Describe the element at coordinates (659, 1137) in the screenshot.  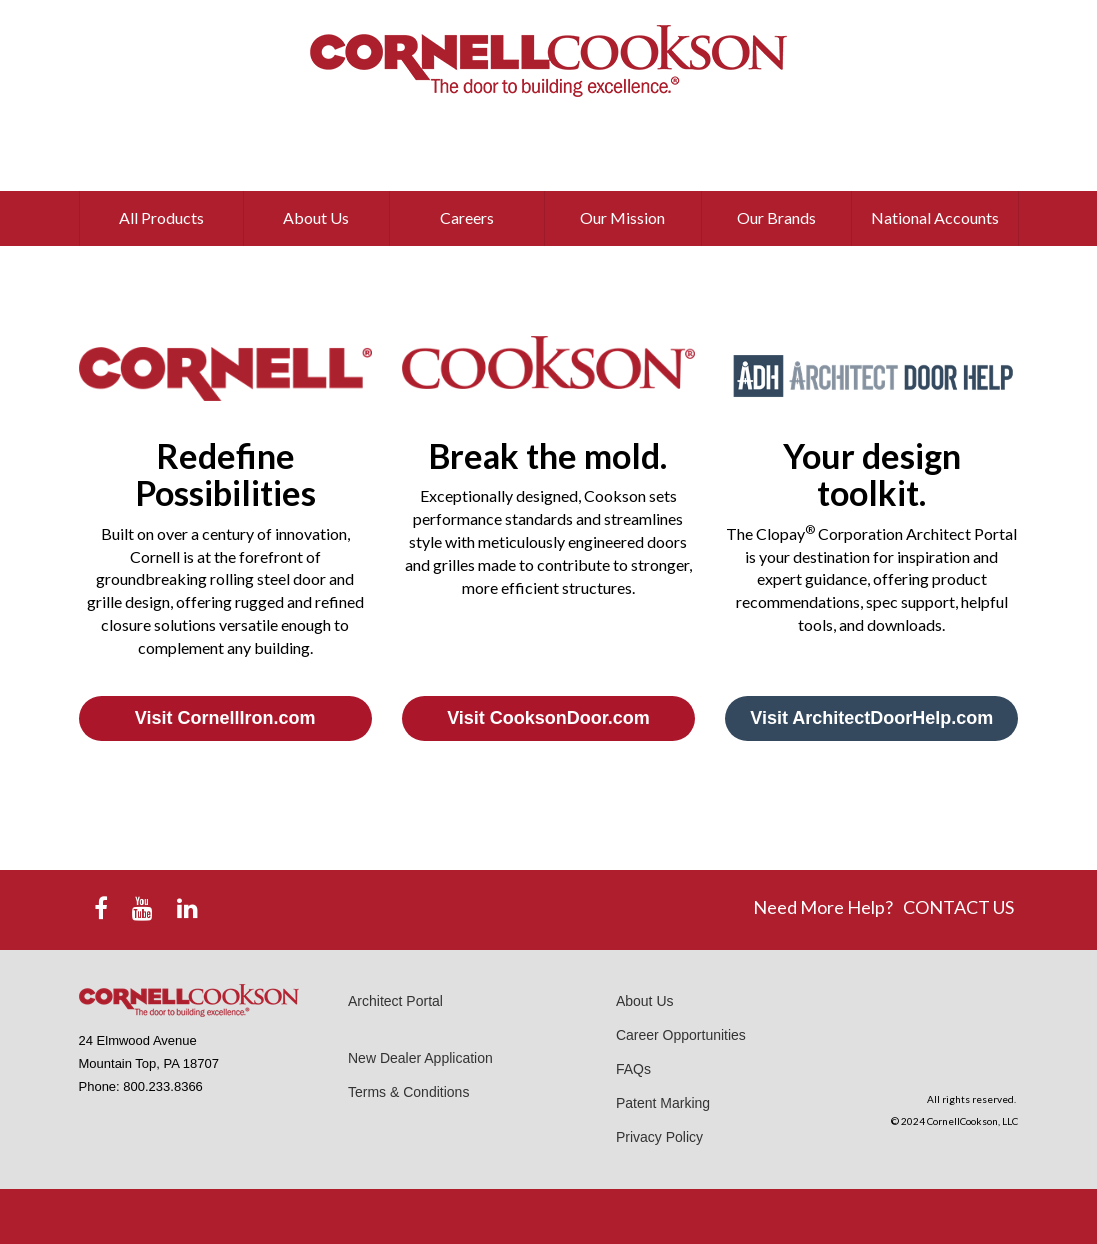
I see `Privacy Policy` at that location.